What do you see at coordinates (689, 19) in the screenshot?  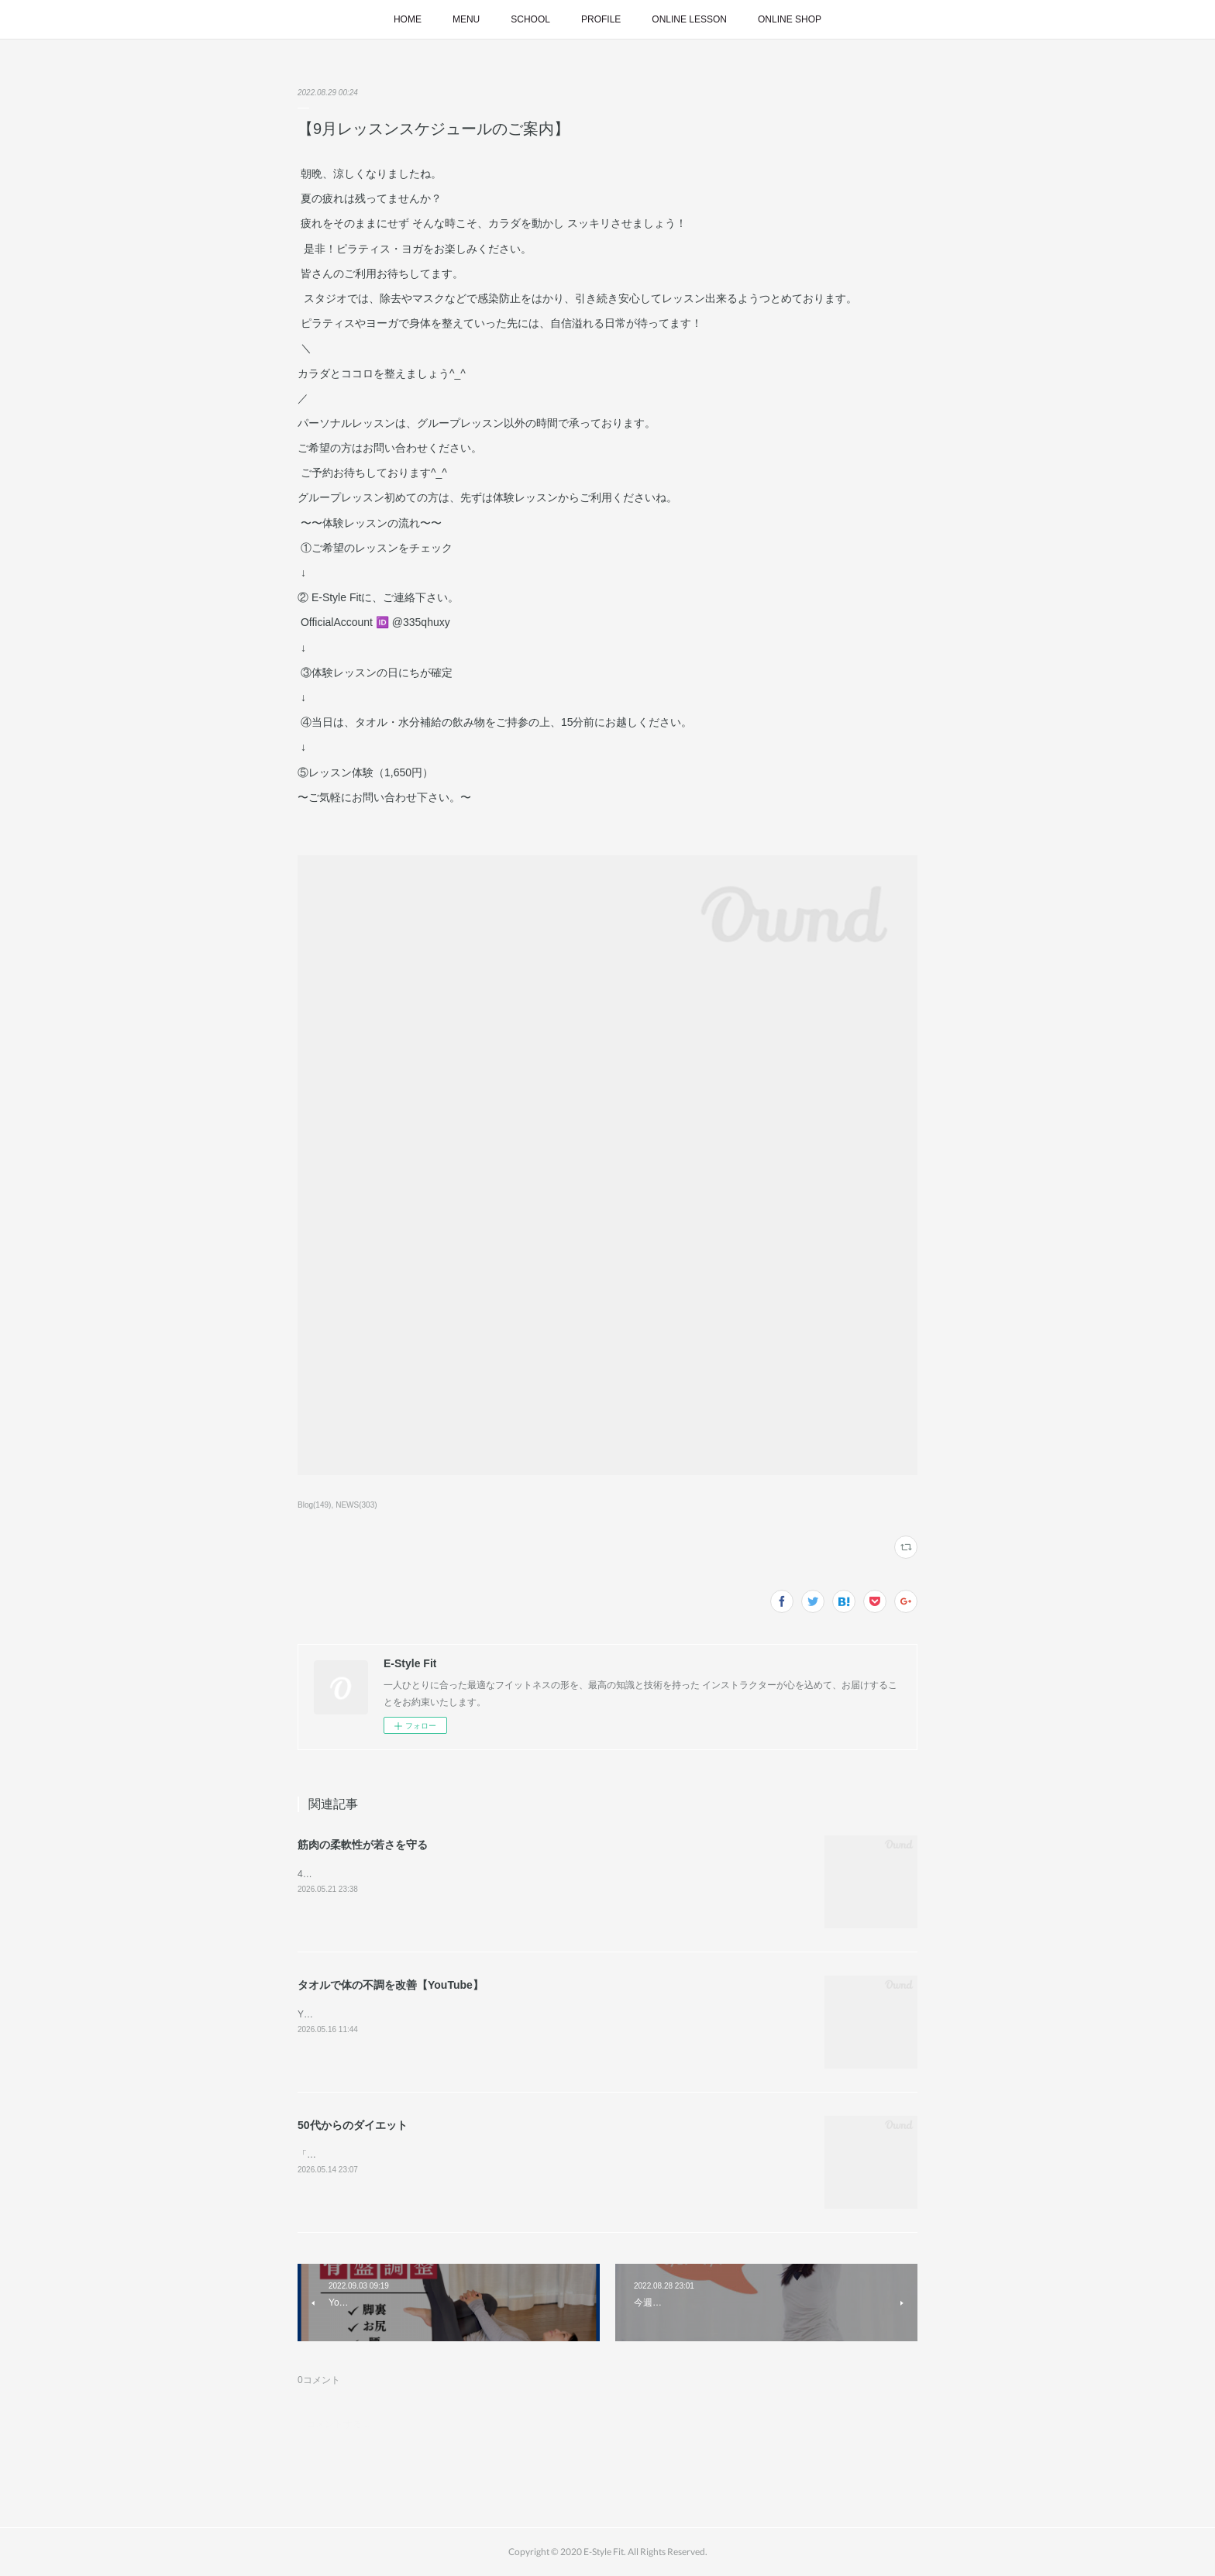 I see `ONLINE LESSON` at bounding box center [689, 19].